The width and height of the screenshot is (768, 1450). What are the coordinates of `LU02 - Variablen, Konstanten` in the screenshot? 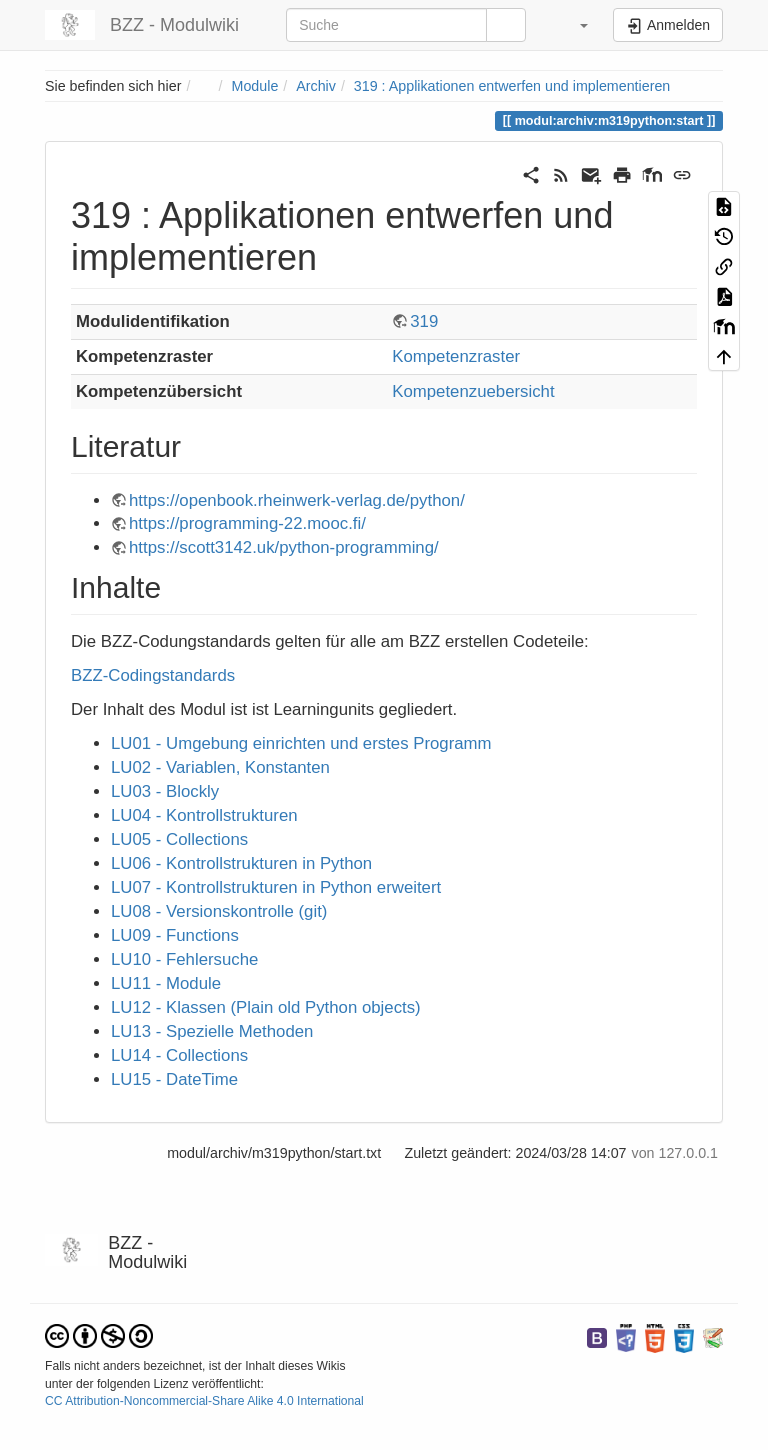 It's located at (220, 767).